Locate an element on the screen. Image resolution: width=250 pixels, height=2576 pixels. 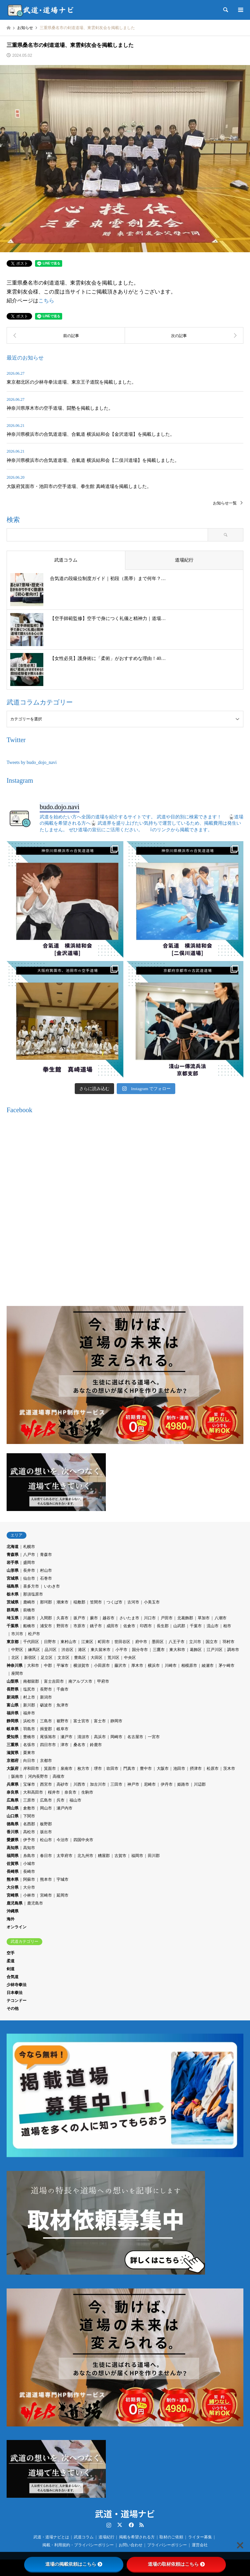
岡山市 is located at coordinates (46, 1808).